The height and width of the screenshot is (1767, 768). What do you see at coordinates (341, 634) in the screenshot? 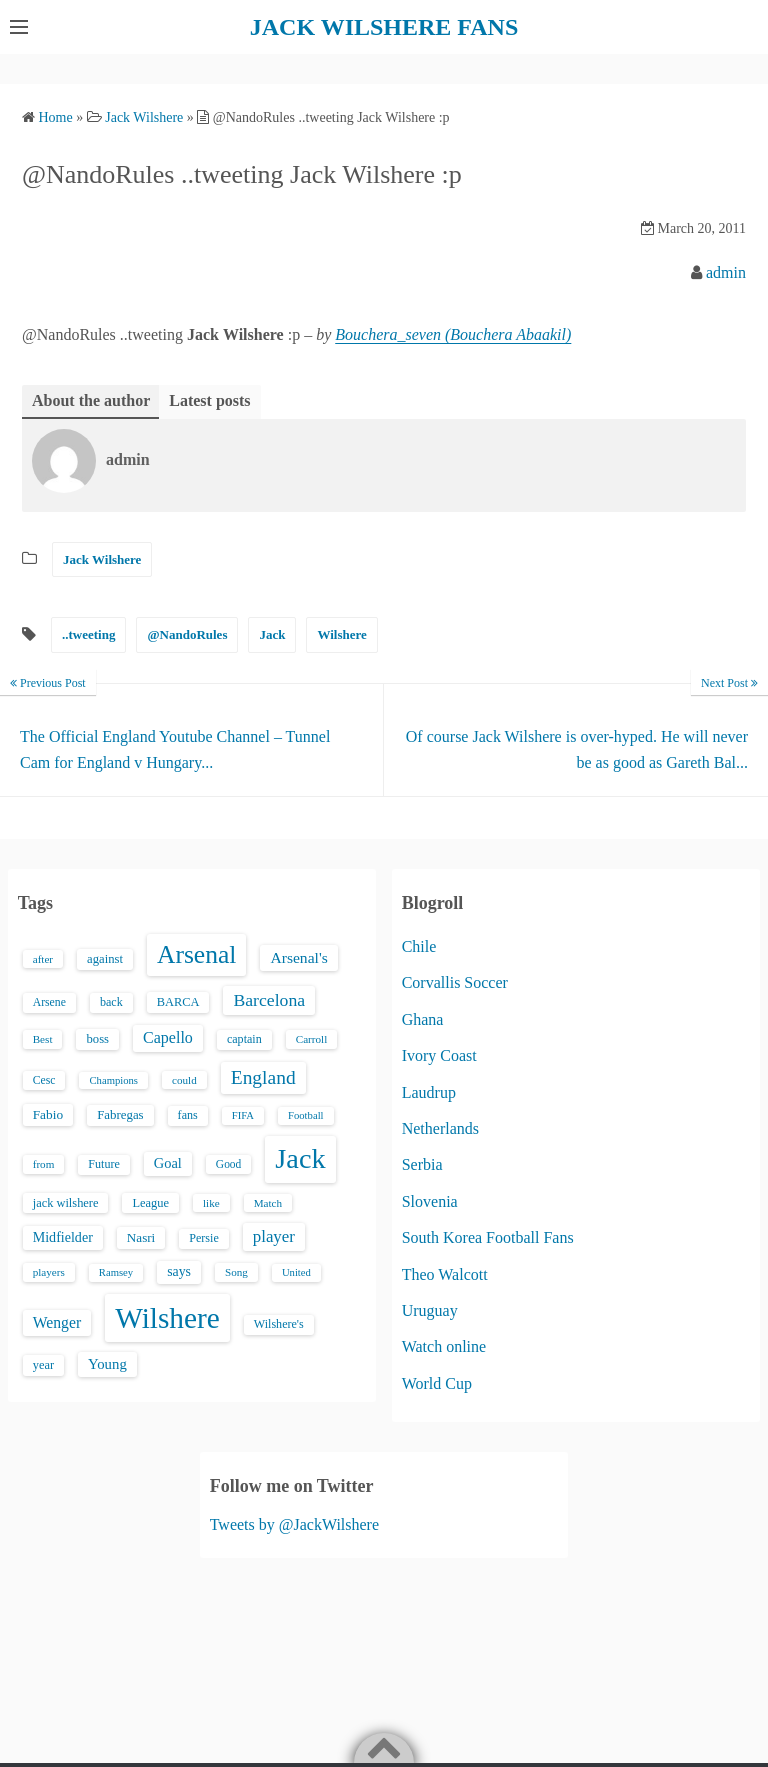
I see `Wilshere` at bounding box center [341, 634].